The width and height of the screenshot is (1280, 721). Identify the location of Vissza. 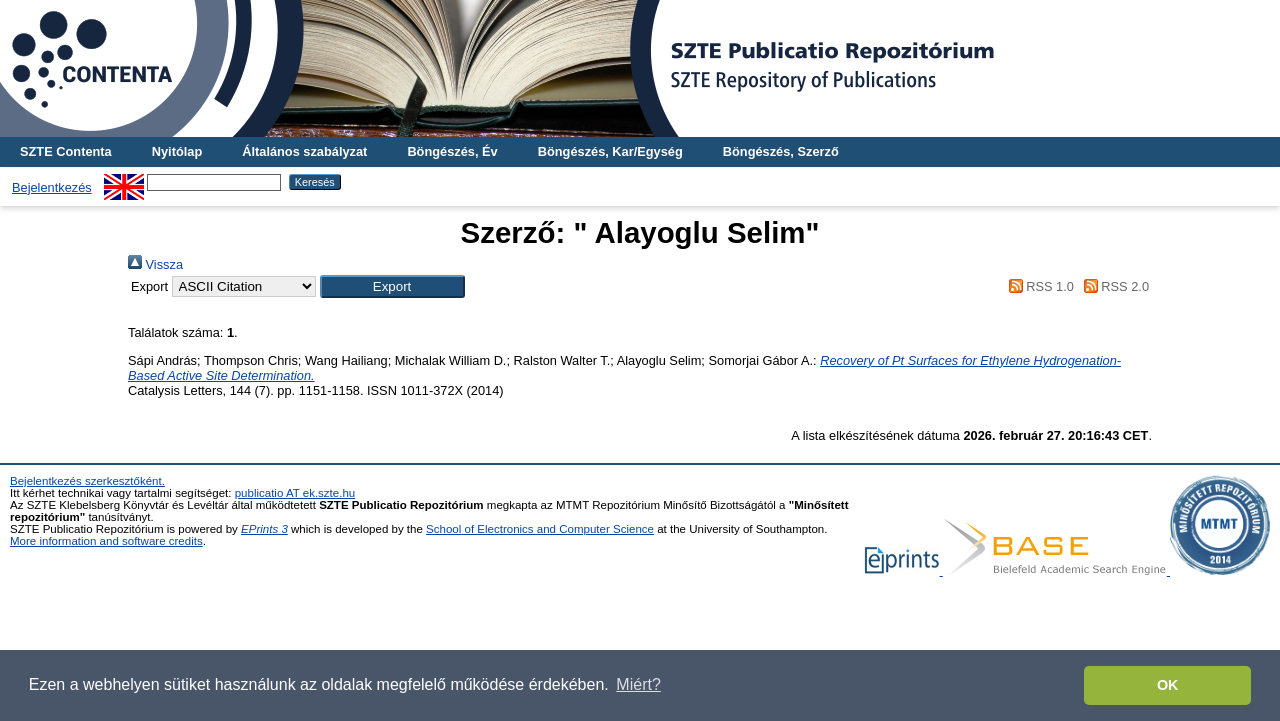
(155, 264).